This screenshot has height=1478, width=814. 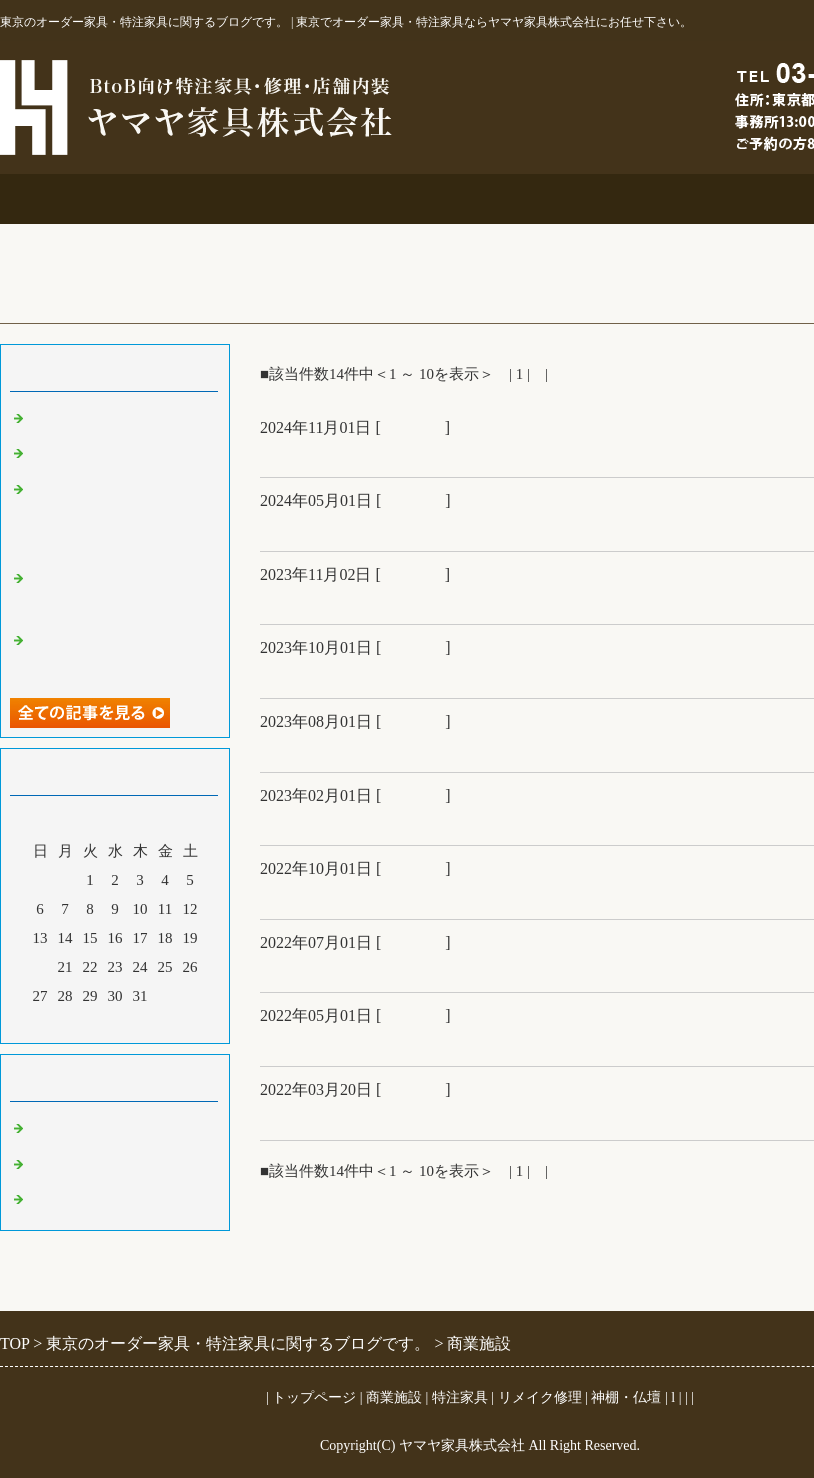 I want to click on ご仏壇＆ベルエポック展, so click(x=359, y=453).